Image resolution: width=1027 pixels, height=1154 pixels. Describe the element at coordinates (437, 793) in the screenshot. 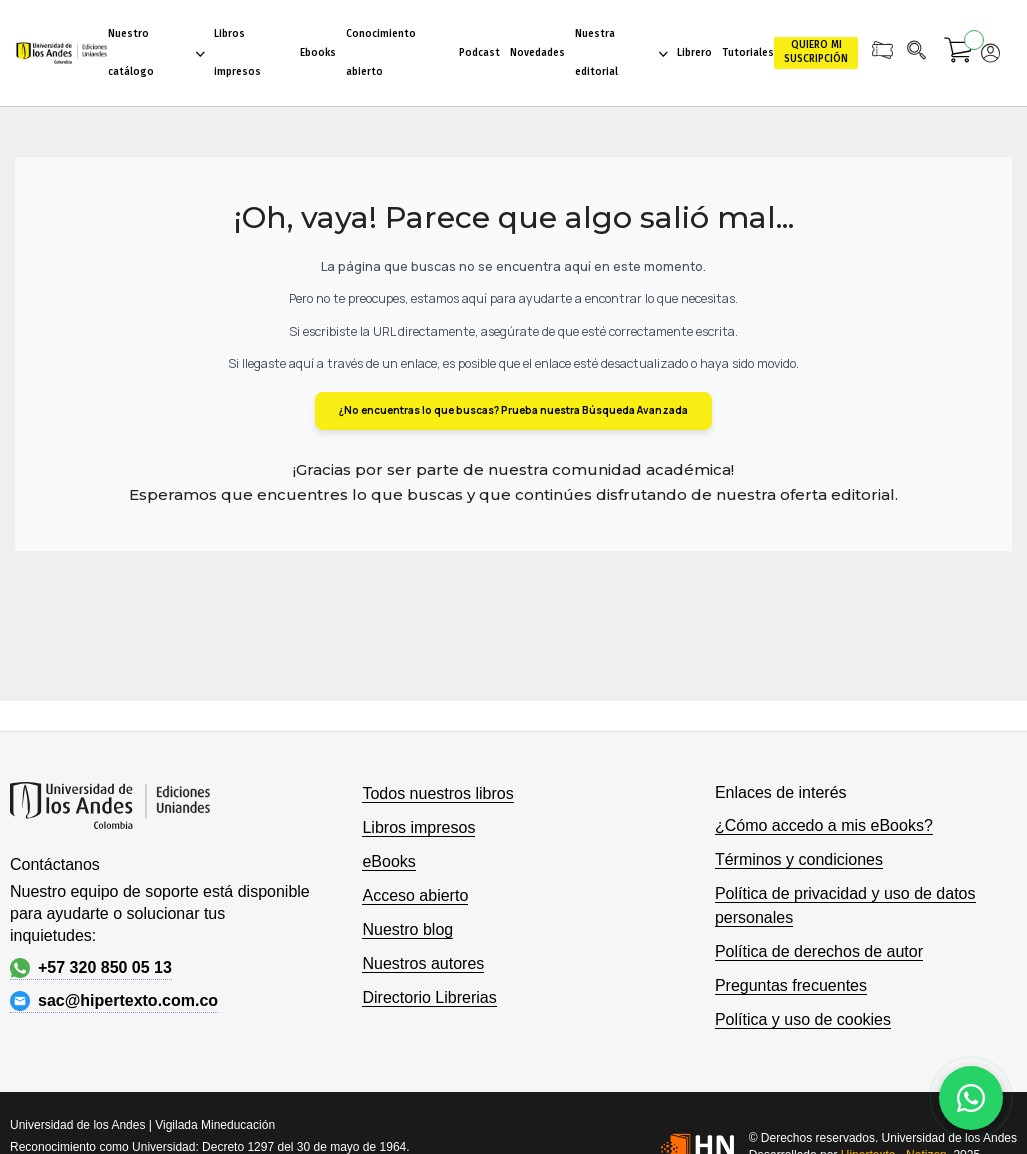

I see `Todos nuestros libros` at that location.